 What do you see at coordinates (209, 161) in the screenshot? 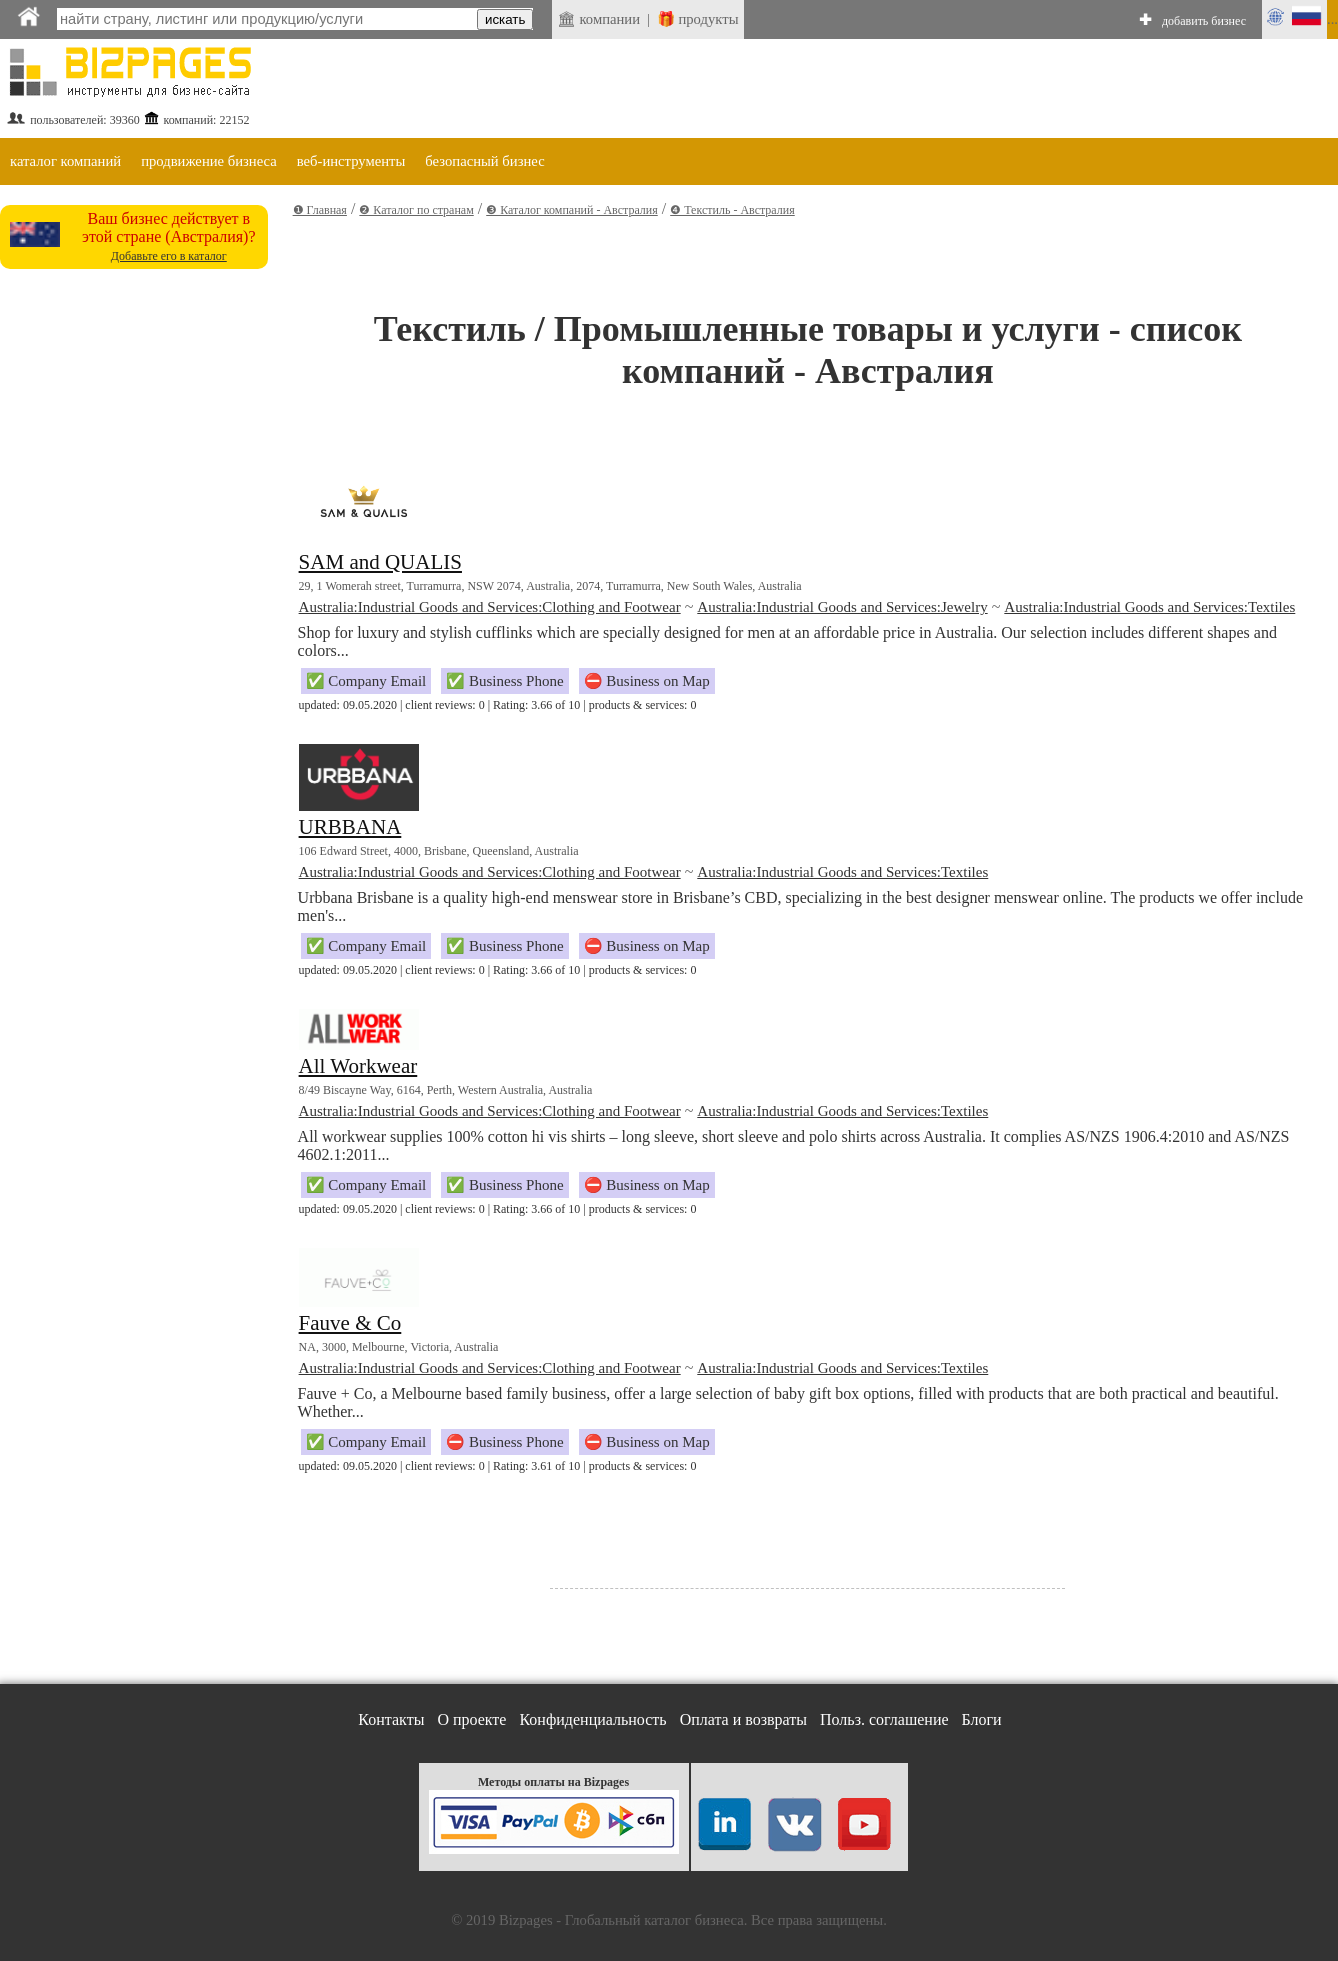
I see `продвижение бизнеса` at bounding box center [209, 161].